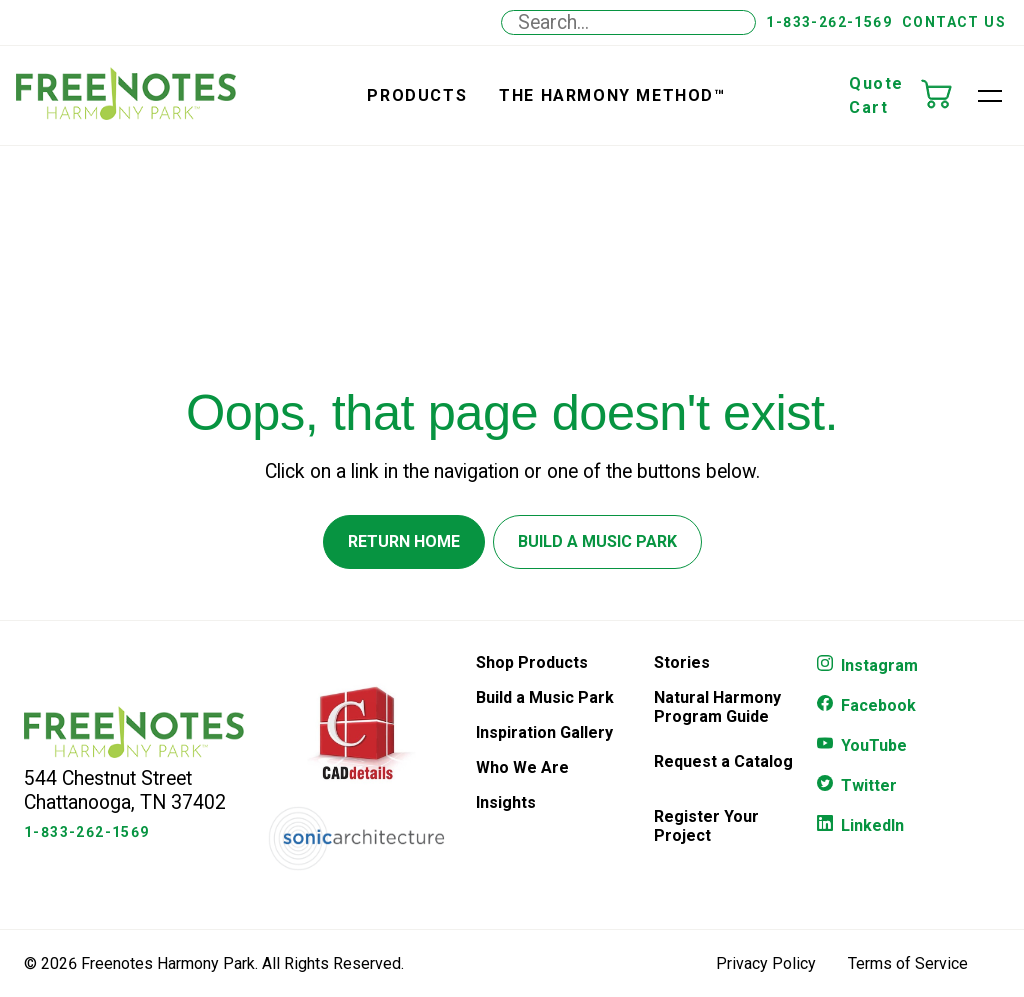 The image size is (1024, 997). I want to click on Terms of Service, so click(908, 963).